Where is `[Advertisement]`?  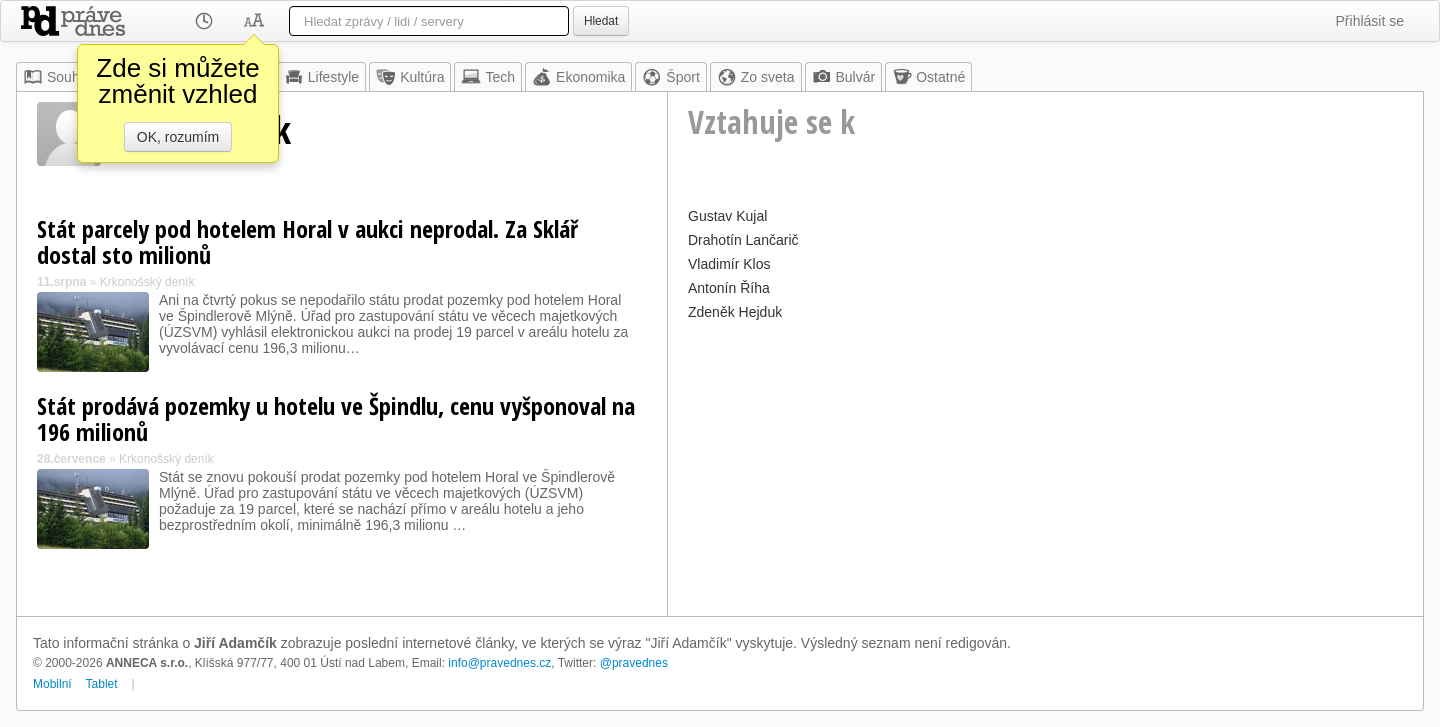 [Advertisement] is located at coordinates (1045, 466).